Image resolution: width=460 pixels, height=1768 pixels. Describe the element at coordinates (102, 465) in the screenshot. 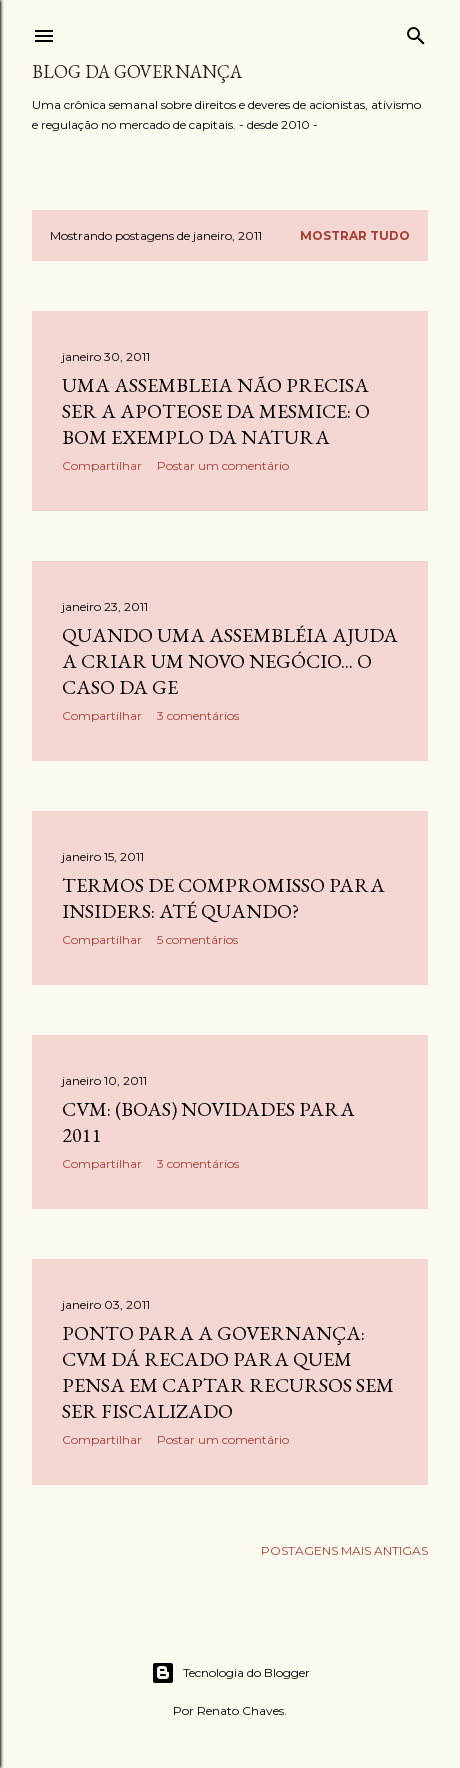

I see `Compartilhar [button]` at that location.